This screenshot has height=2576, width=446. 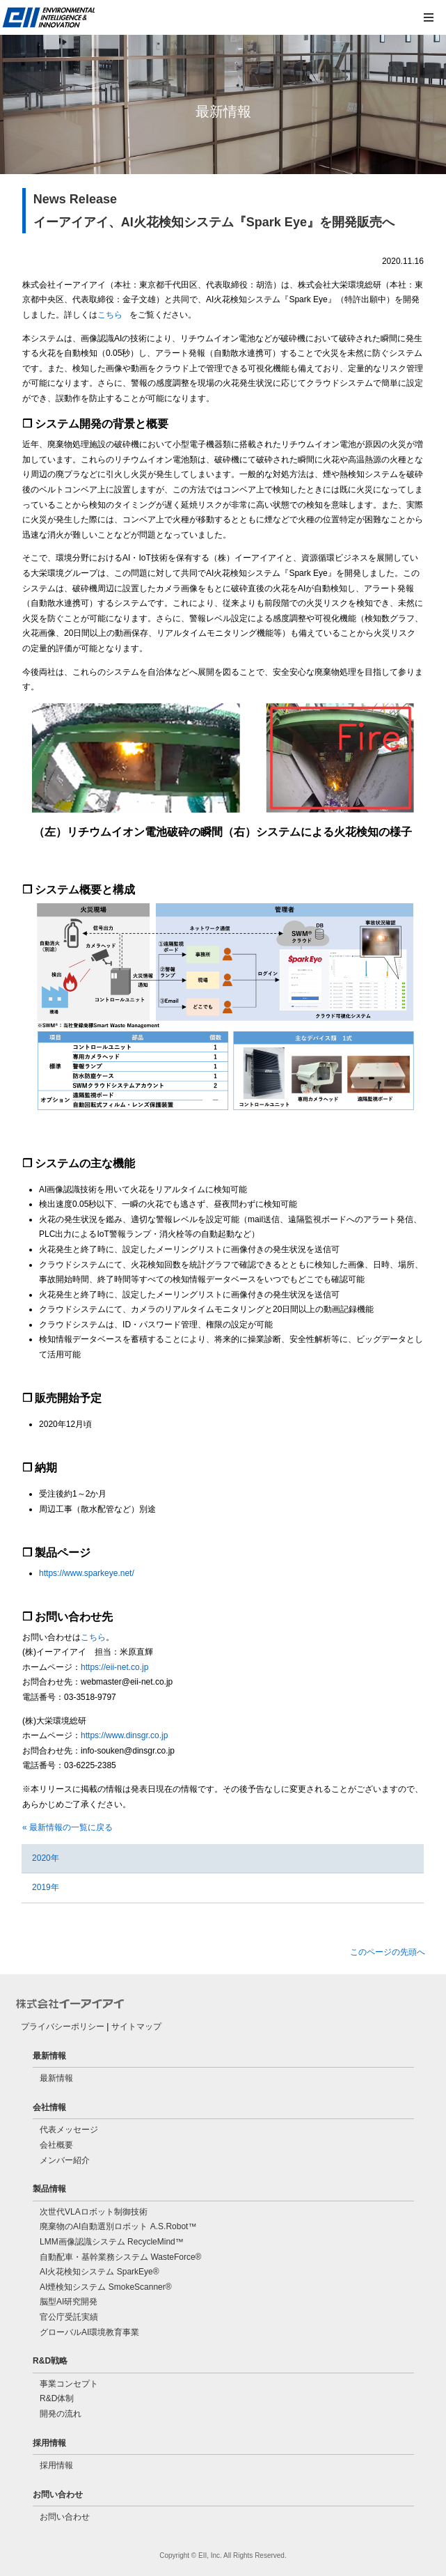 I want to click on 事業コンセプト, so click(x=69, y=2384).